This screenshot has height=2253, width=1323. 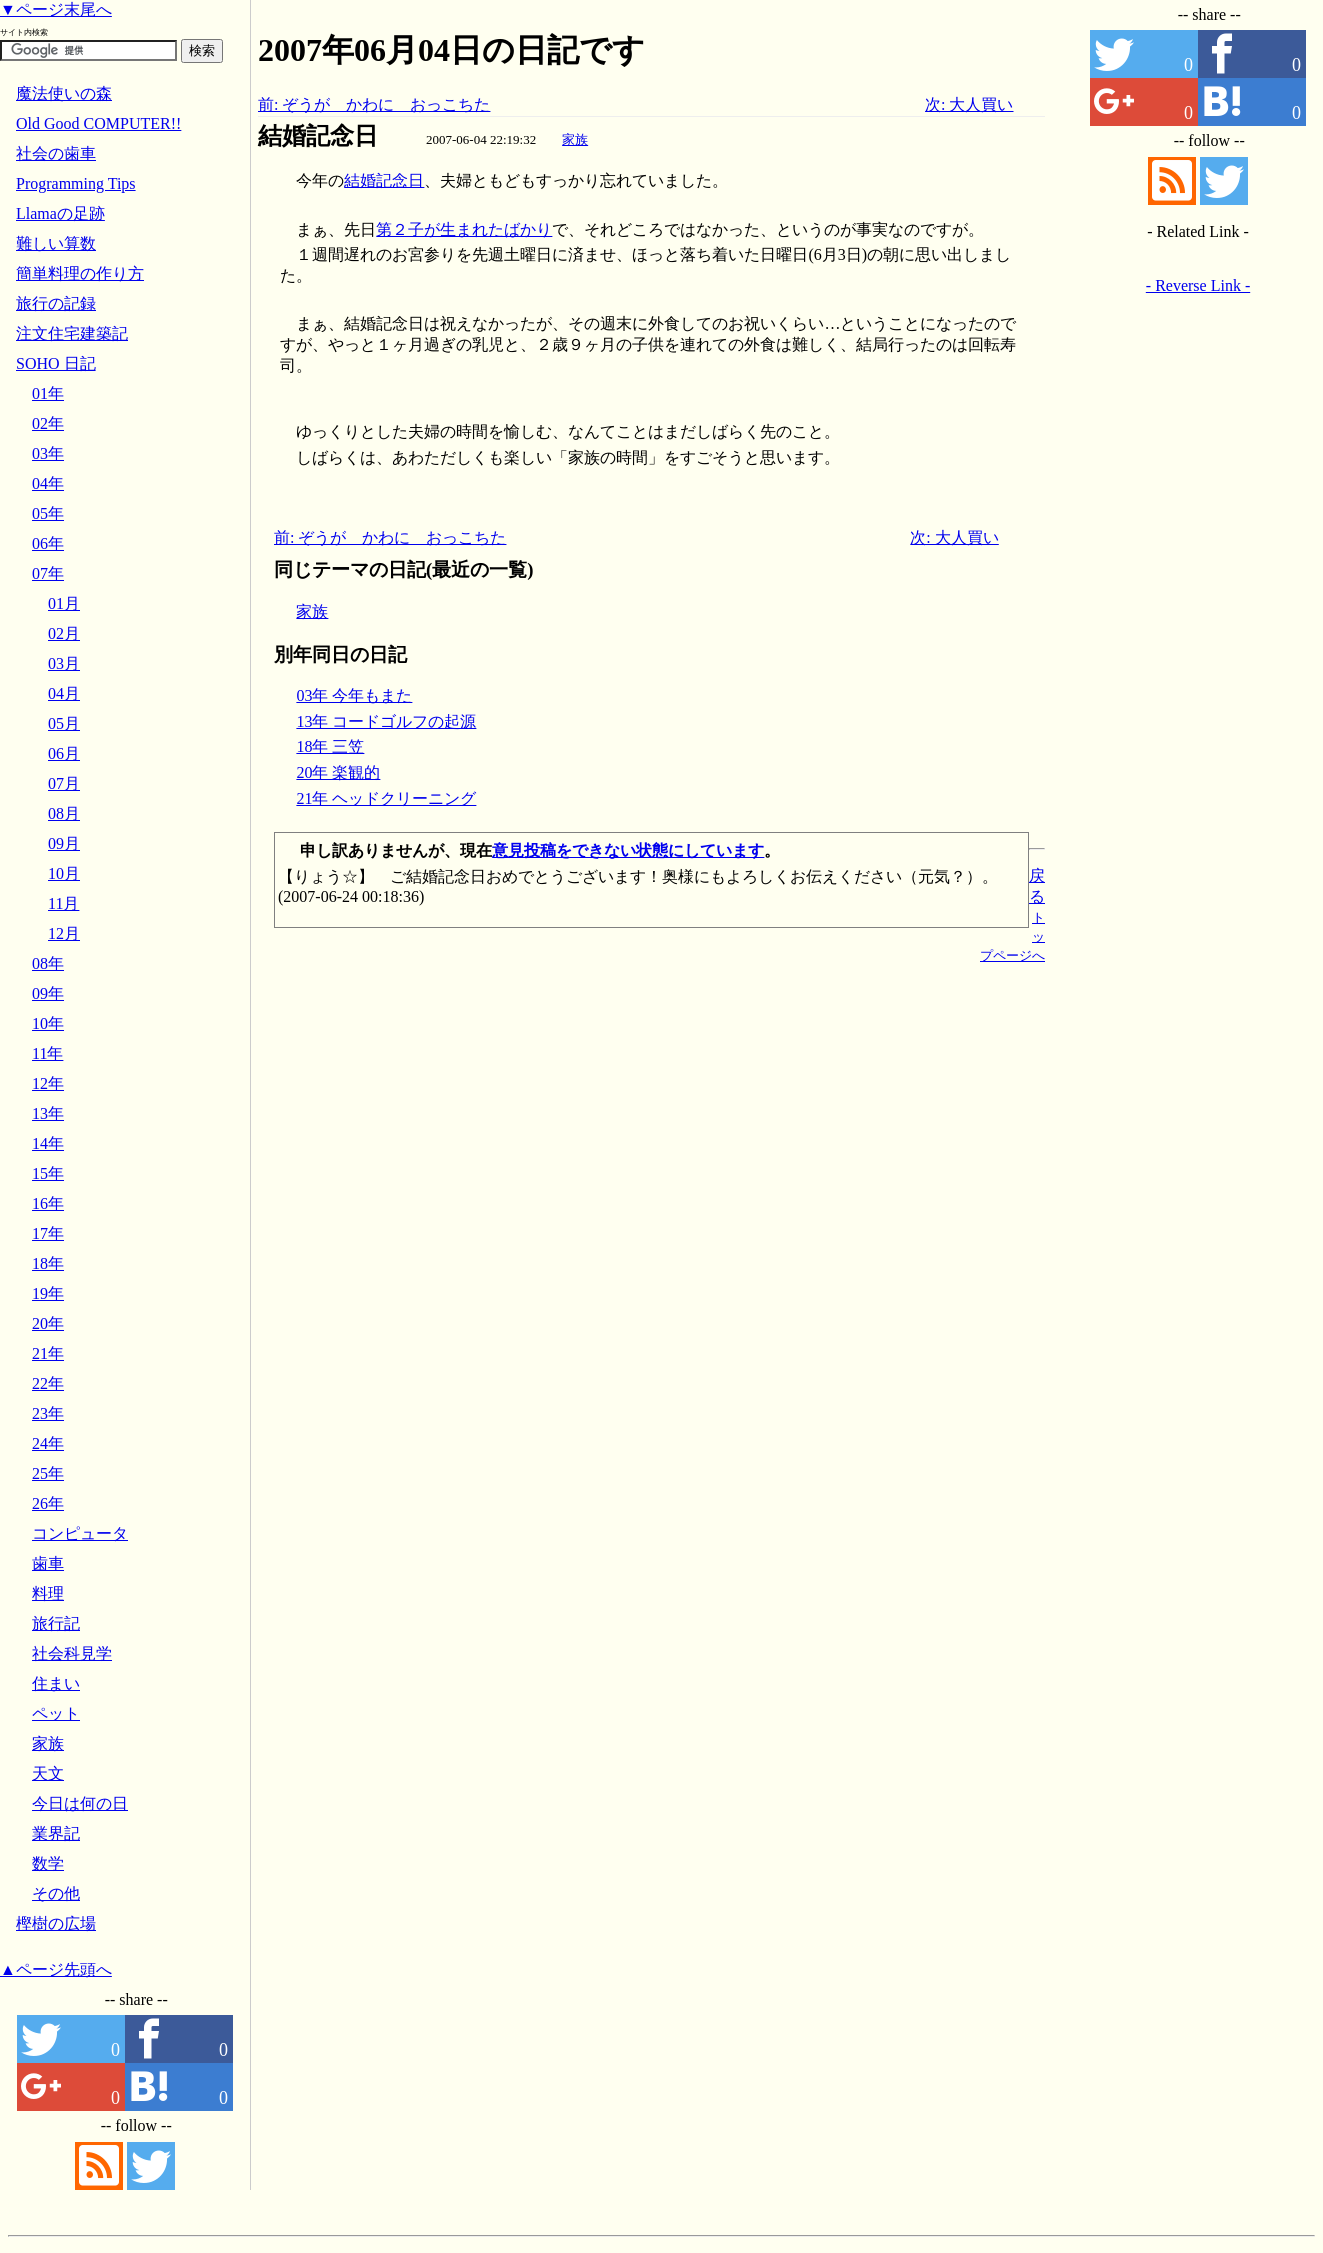 I want to click on 第２子が生まれたばかり, so click(x=464, y=229).